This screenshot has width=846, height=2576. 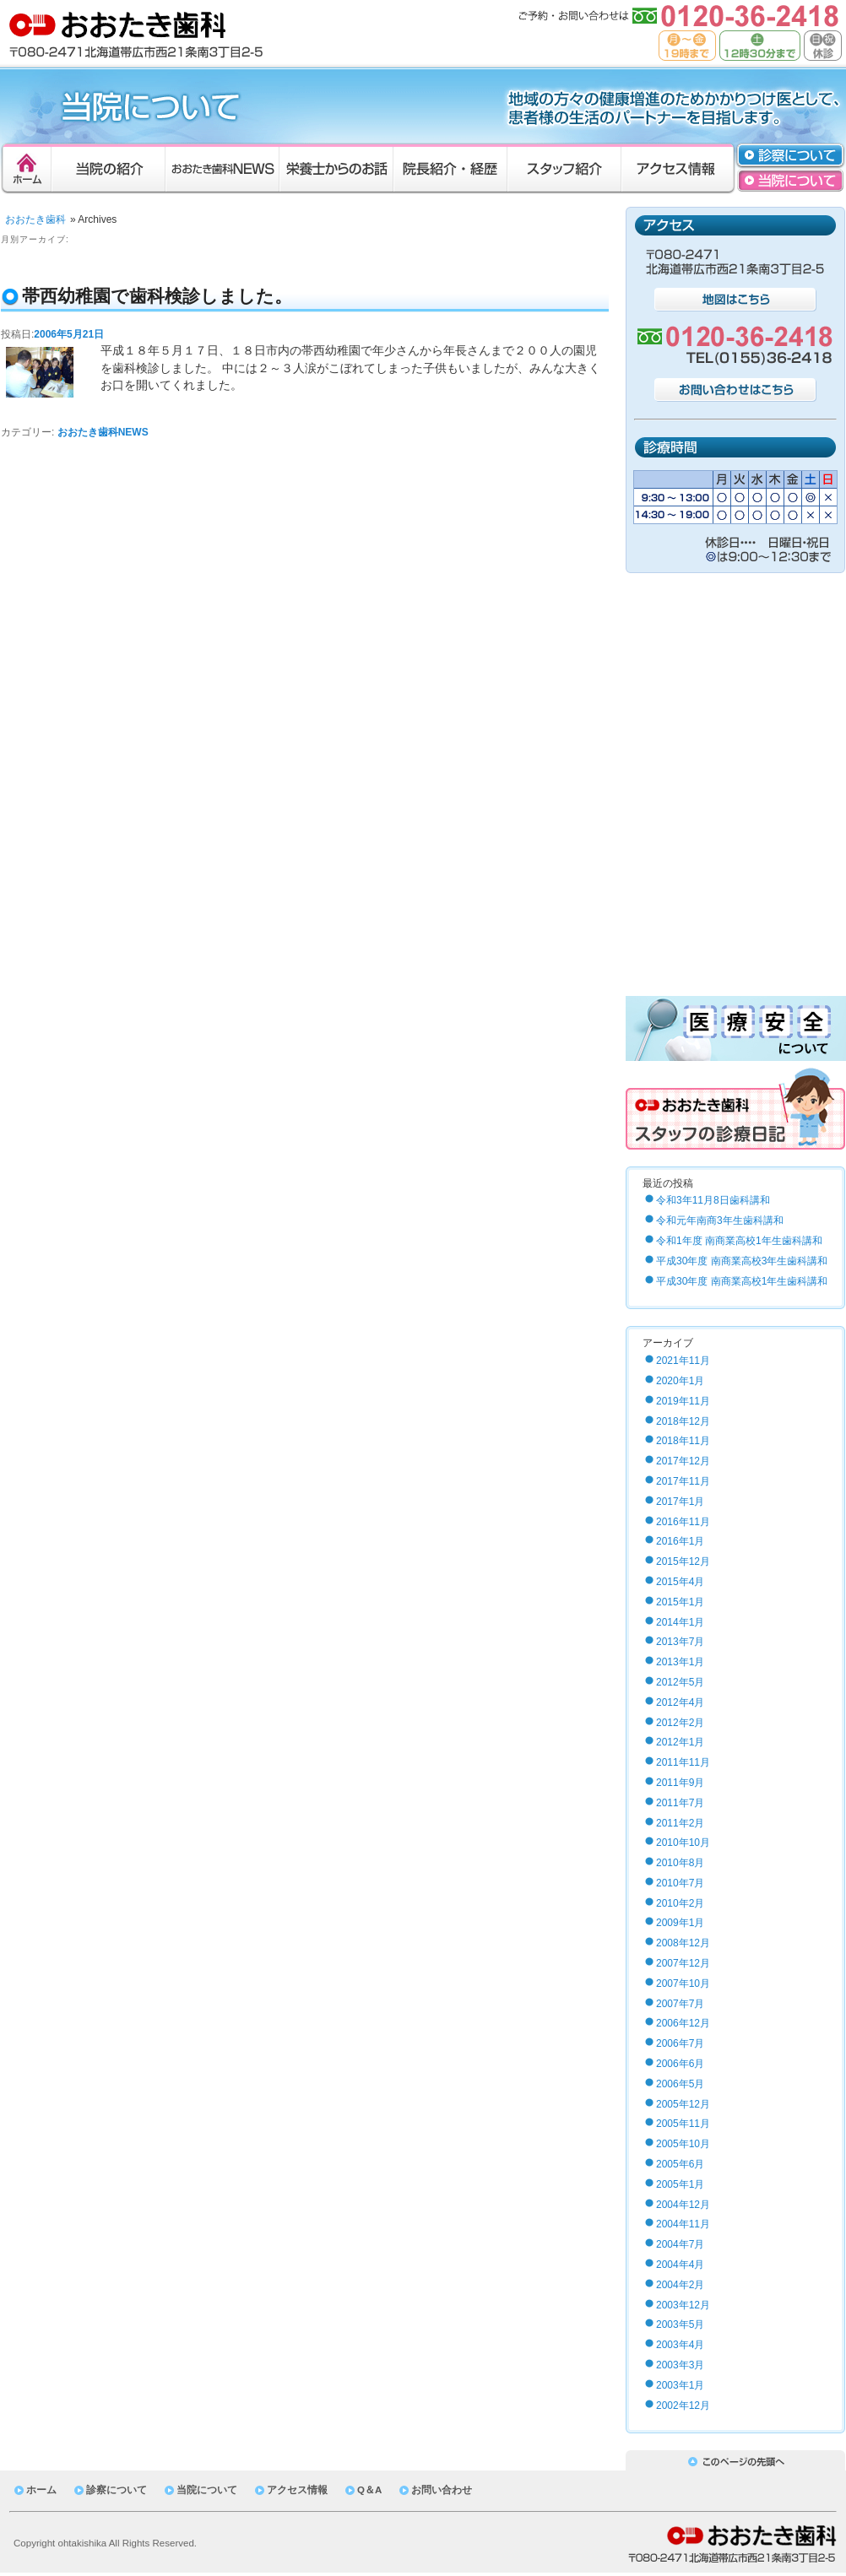 What do you see at coordinates (369, 2490) in the screenshot?
I see `Q＆A` at bounding box center [369, 2490].